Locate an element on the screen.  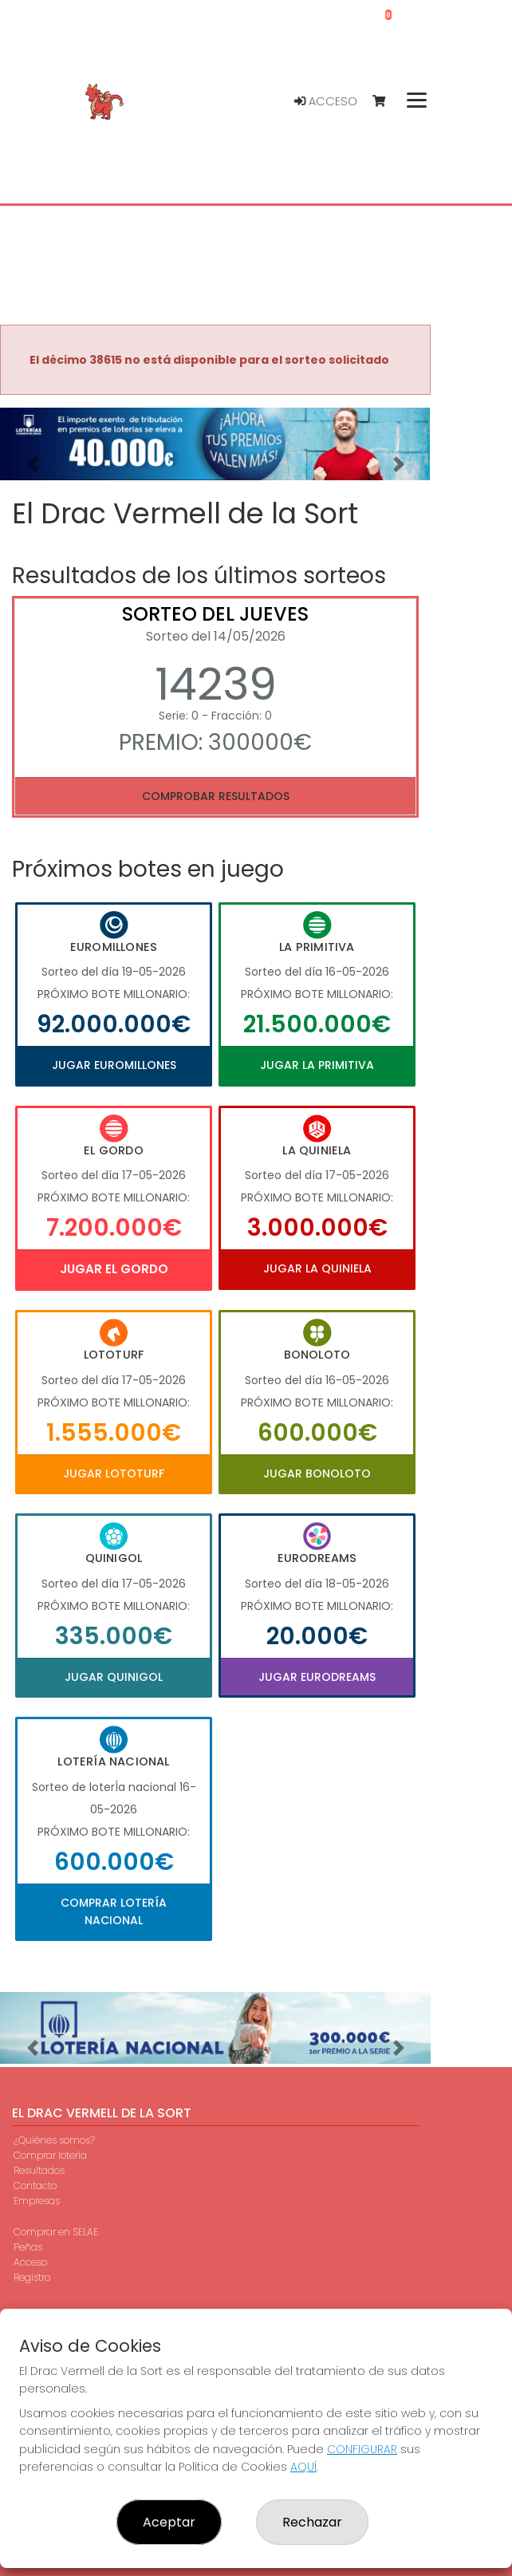
CONFIGURAR is located at coordinates (362, 2449).